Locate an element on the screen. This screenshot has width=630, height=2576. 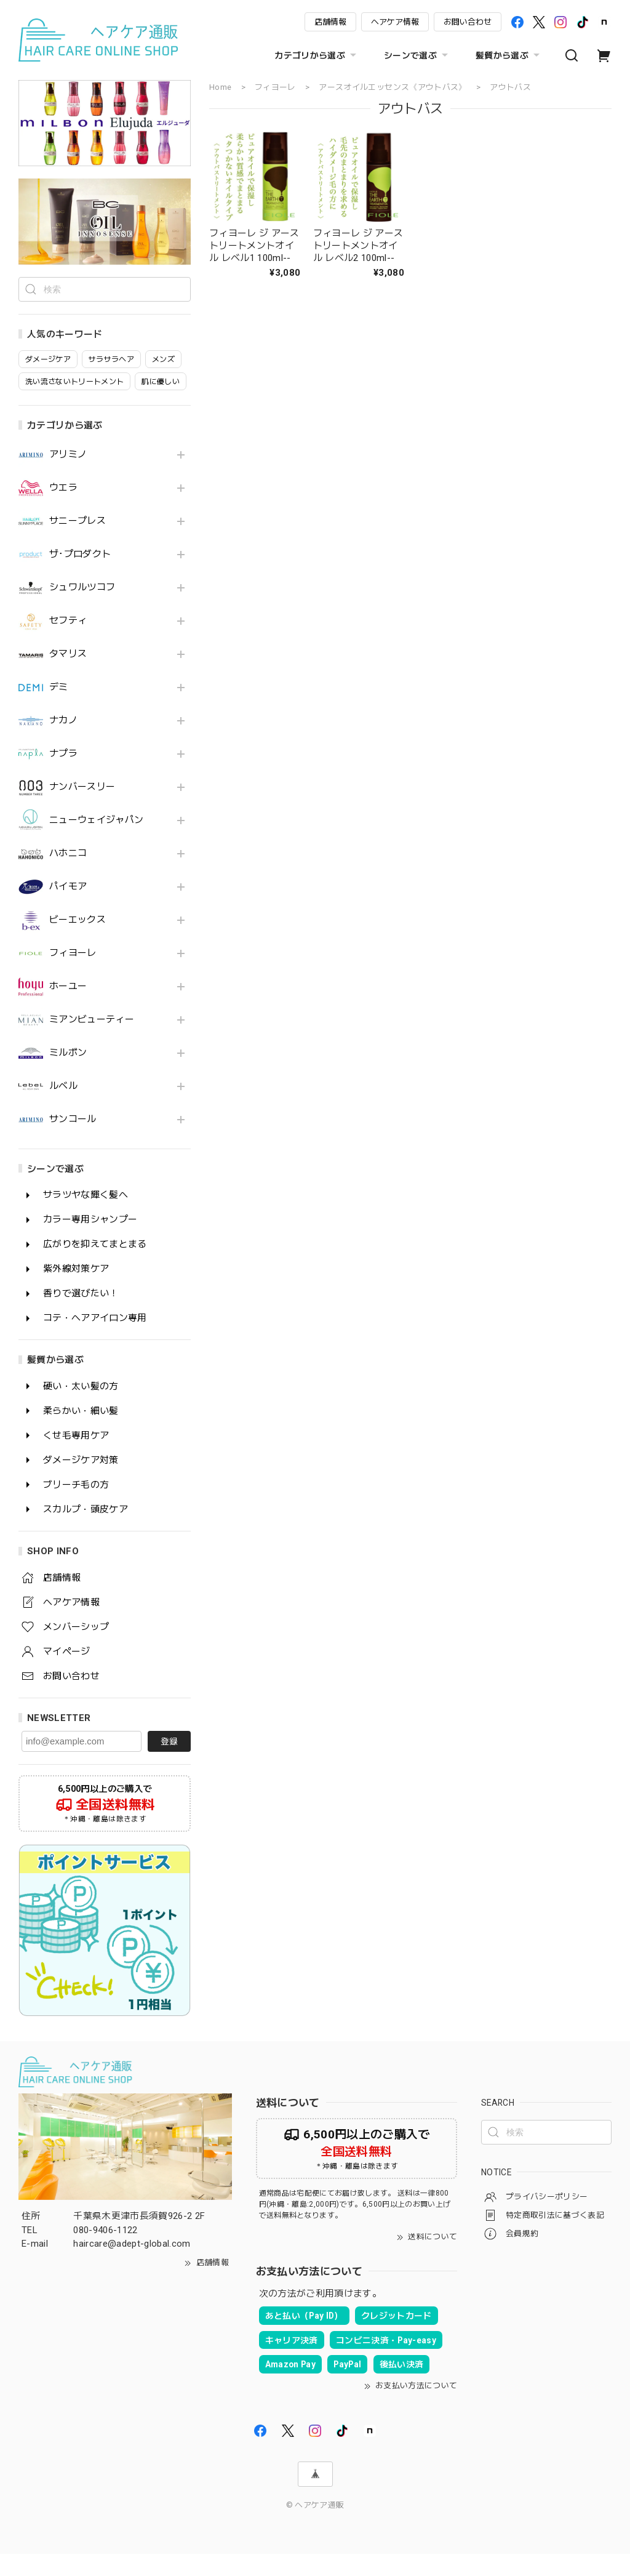
サンコール is located at coordinates (73, 1141).